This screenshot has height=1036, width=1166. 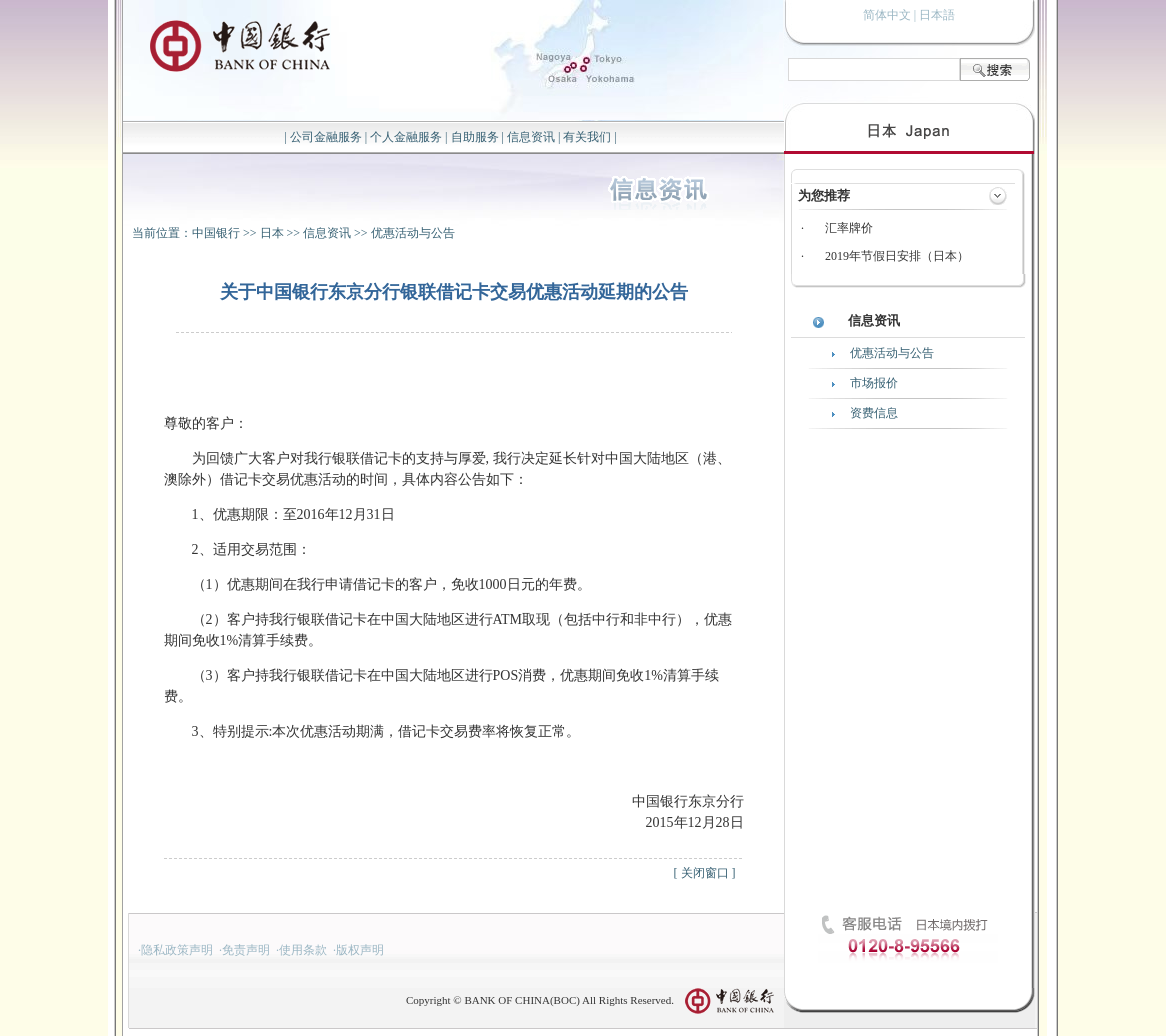 What do you see at coordinates (874, 383) in the screenshot?
I see `市场报价` at bounding box center [874, 383].